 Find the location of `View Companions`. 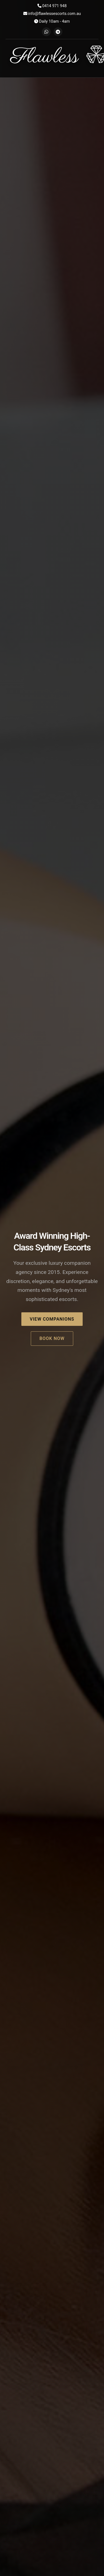

View Companions is located at coordinates (52, 1319).